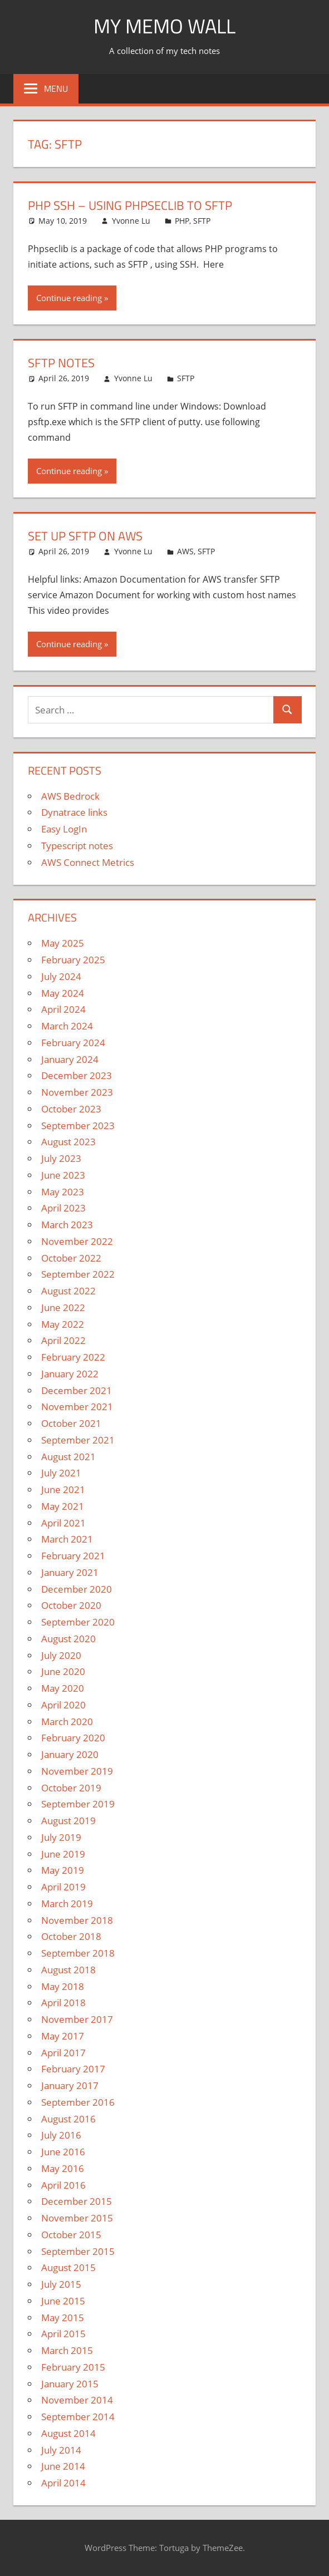 The image size is (329, 2576). I want to click on May 2018, so click(62, 1986).